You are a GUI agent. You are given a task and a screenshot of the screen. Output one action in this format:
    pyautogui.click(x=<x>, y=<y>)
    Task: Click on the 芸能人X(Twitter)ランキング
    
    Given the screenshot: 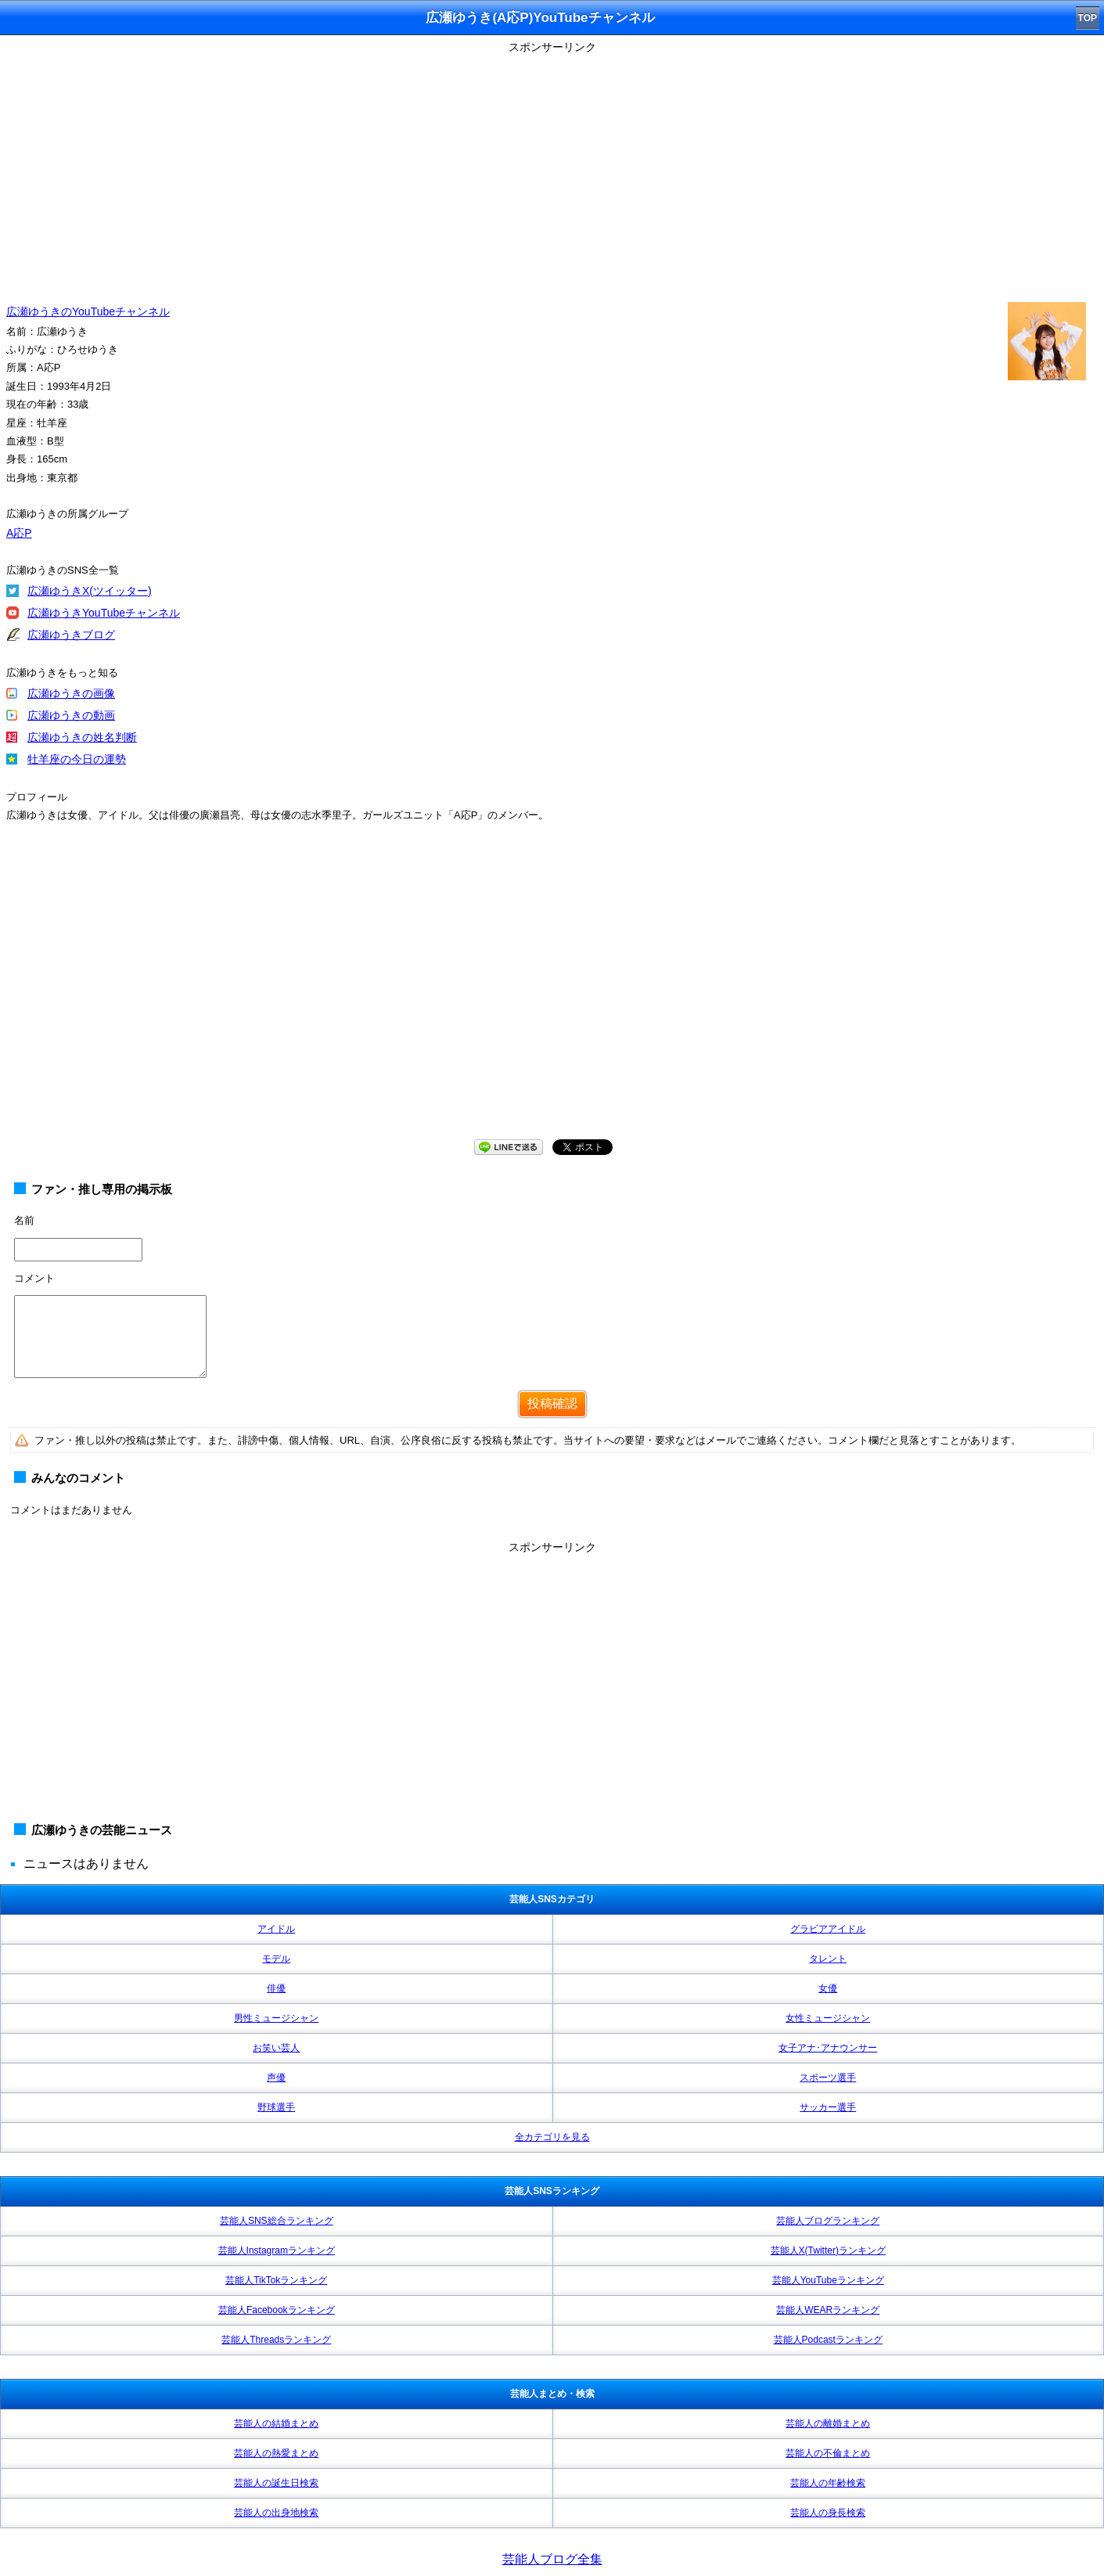 What is the action you would take?
    pyautogui.click(x=828, y=2250)
    